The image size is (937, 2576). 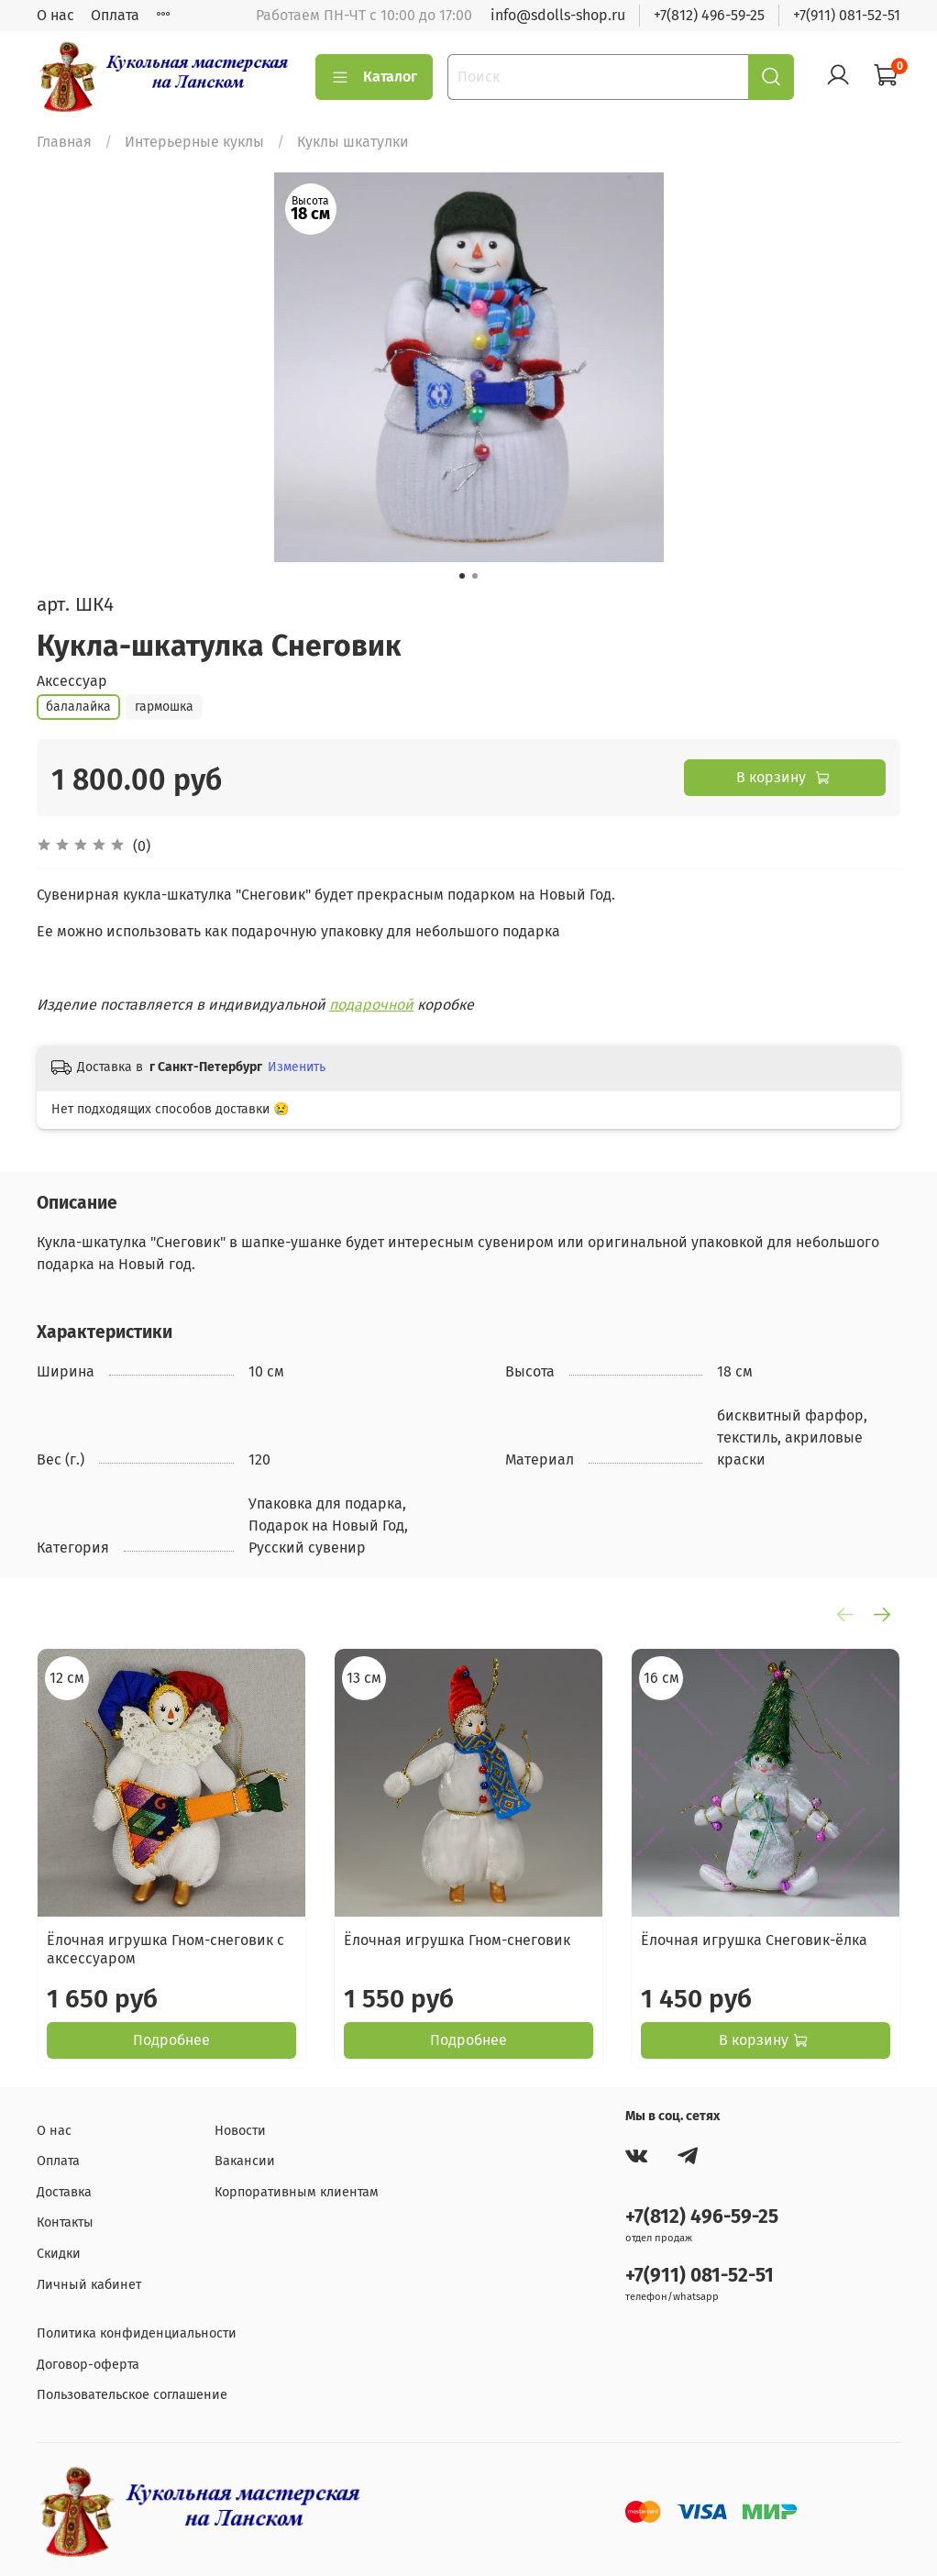 What do you see at coordinates (457, 1940) in the screenshot?
I see `Ёлочная игрушка Гном-снеговик` at bounding box center [457, 1940].